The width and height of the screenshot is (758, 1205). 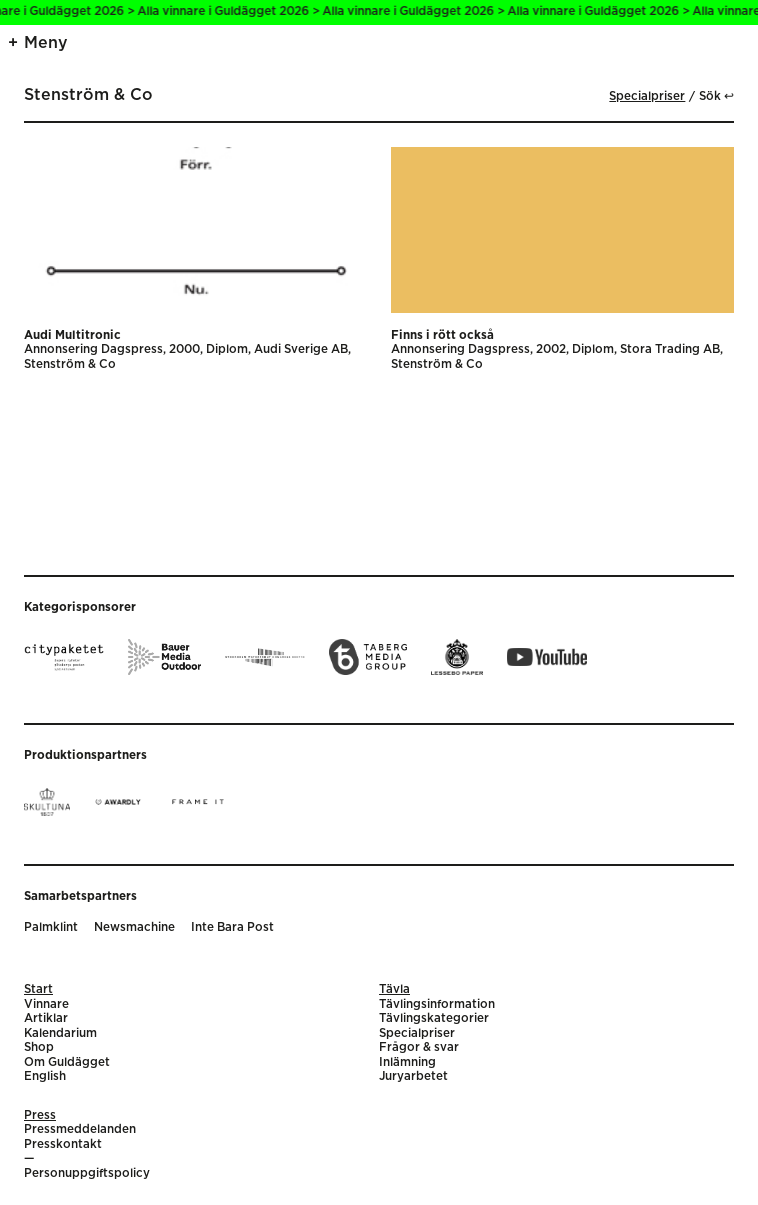 I want to click on Vinnare, so click(x=46, y=1004).